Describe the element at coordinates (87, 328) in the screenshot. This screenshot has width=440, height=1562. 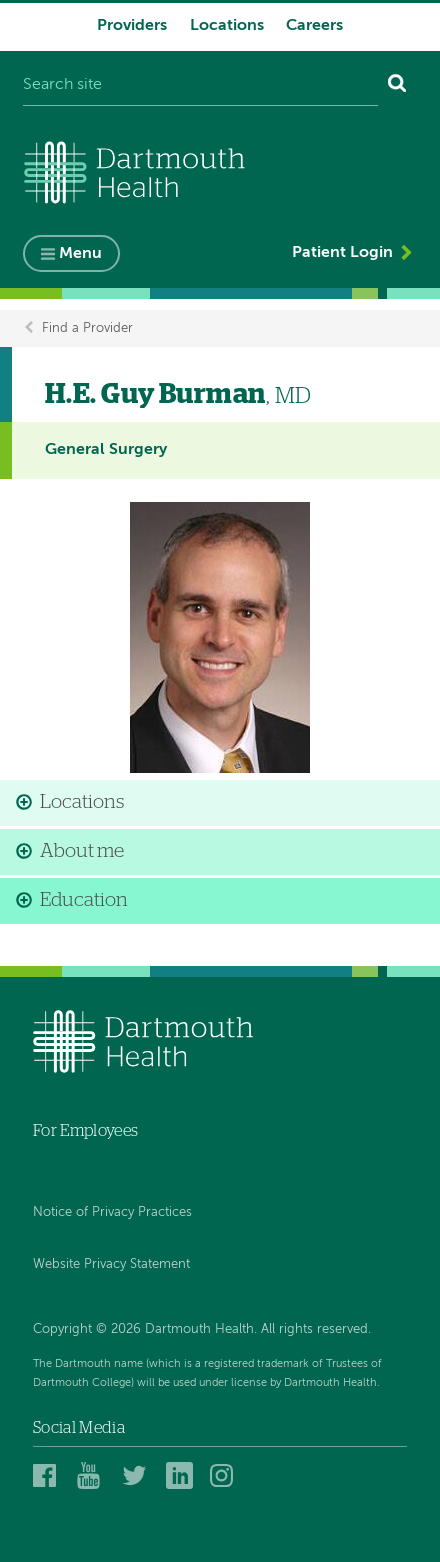
I see `Find a Provider` at that location.